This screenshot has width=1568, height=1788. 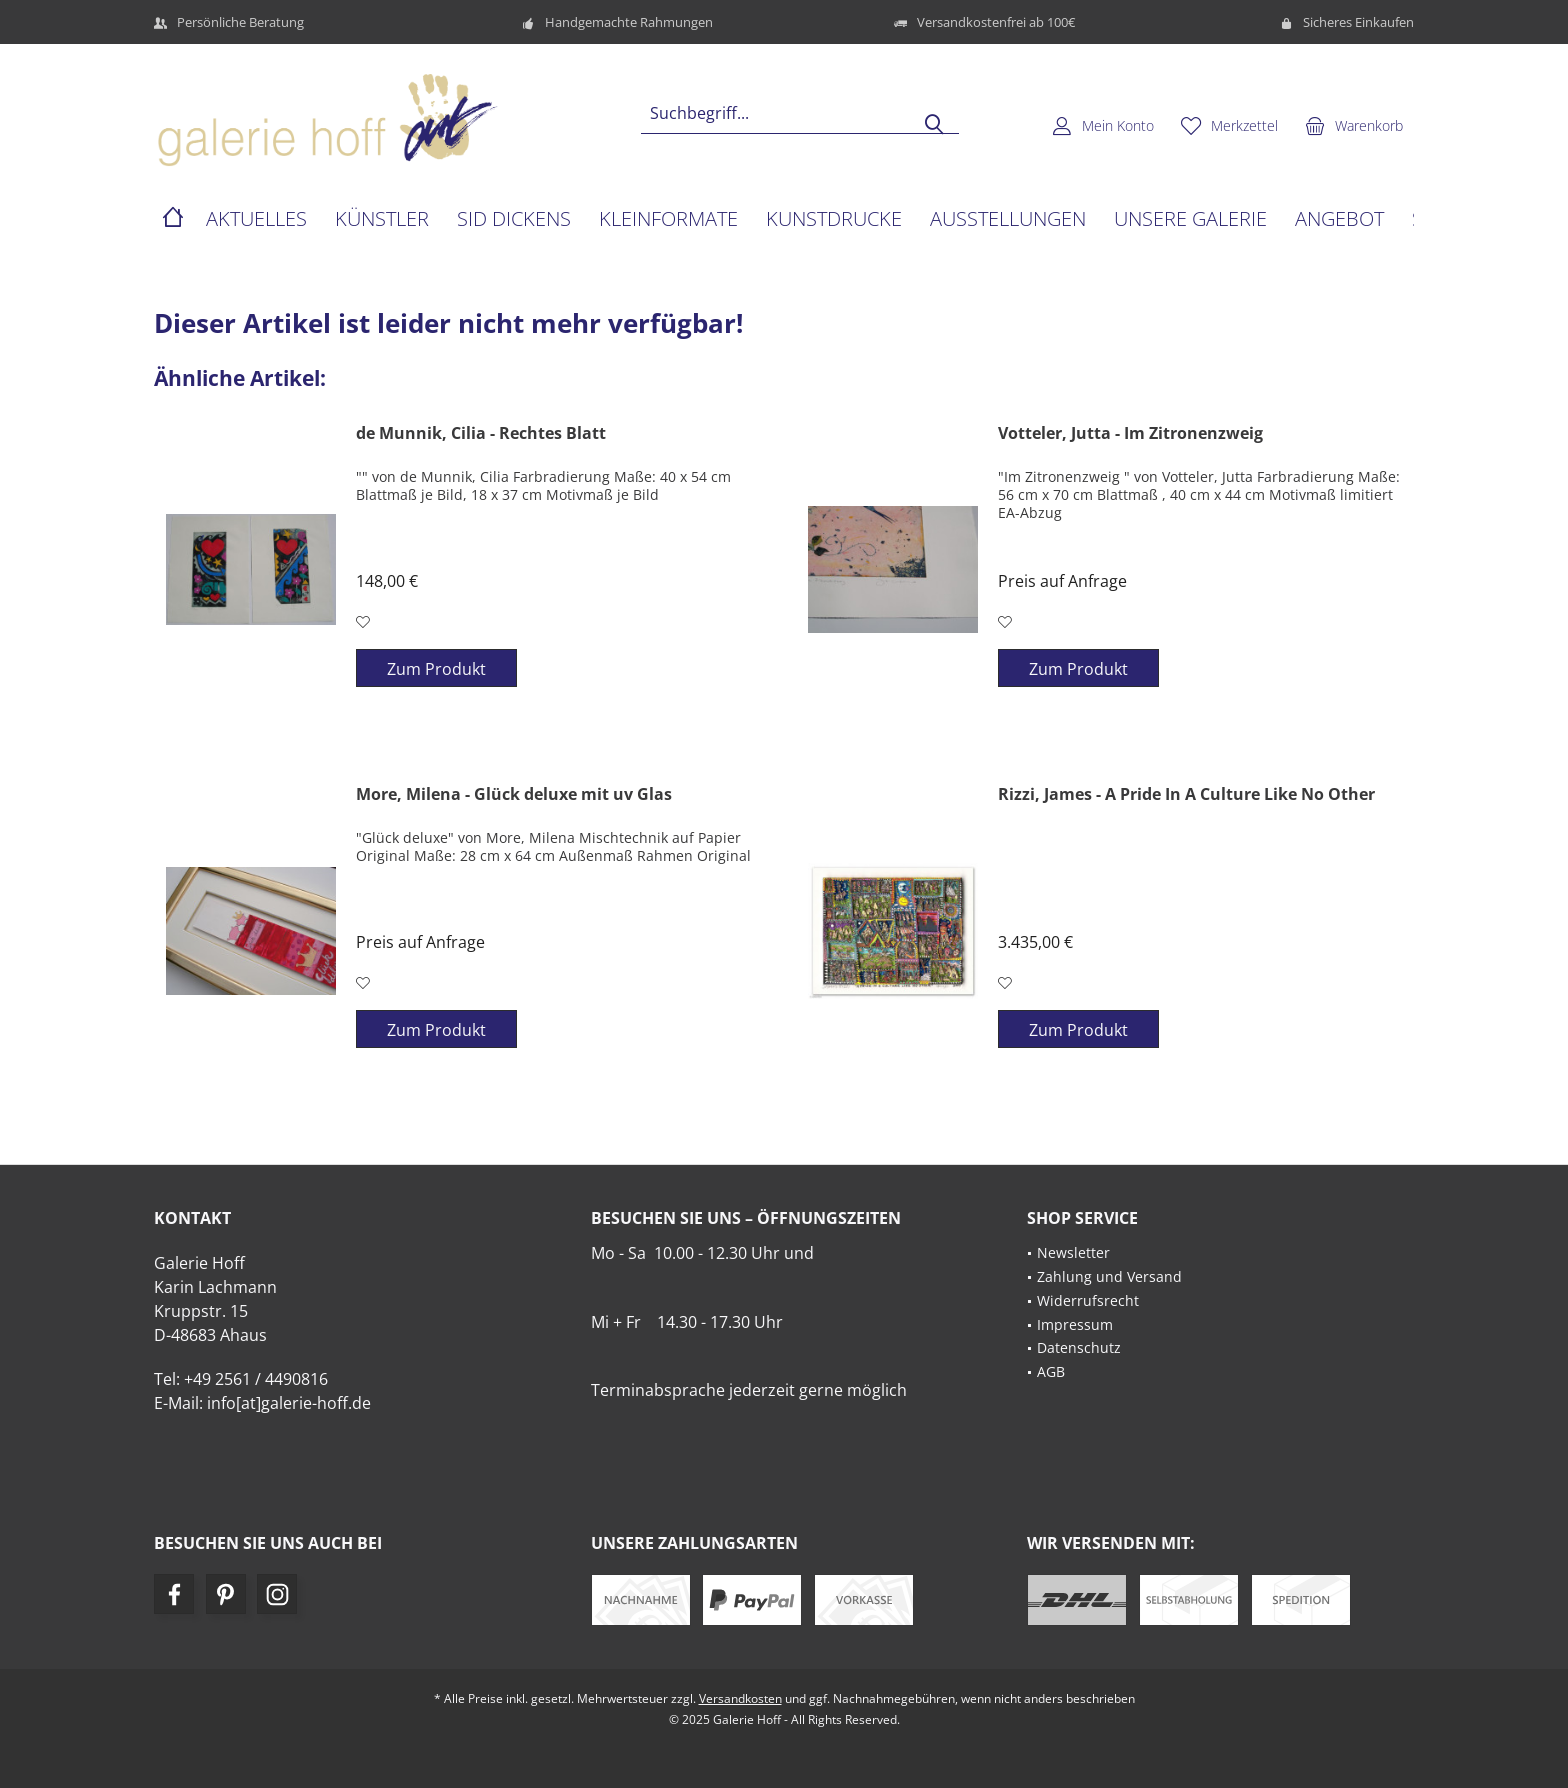 I want to click on [Kleinformate], so click(x=668, y=219).